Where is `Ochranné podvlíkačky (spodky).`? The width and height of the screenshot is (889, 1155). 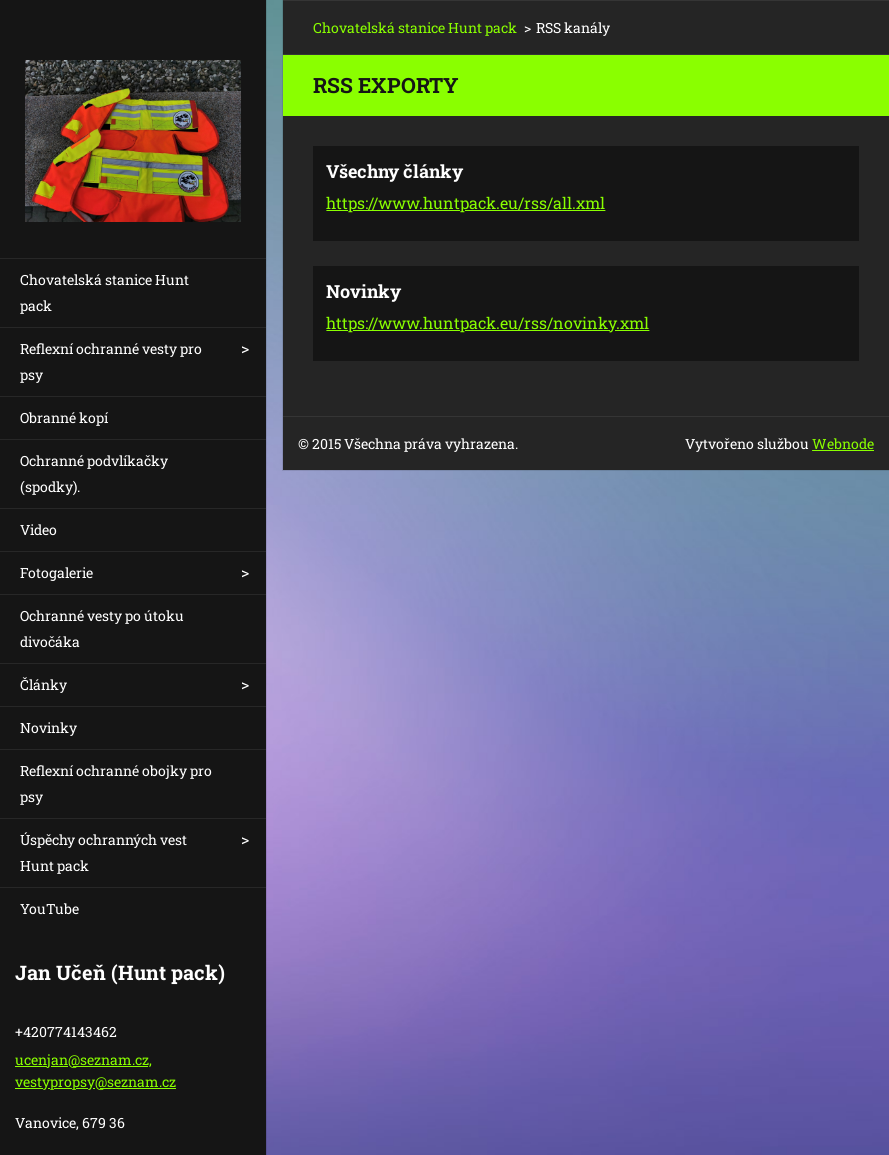 Ochranné podvlíkačky (spodky). is located at coordinates (94, 473).